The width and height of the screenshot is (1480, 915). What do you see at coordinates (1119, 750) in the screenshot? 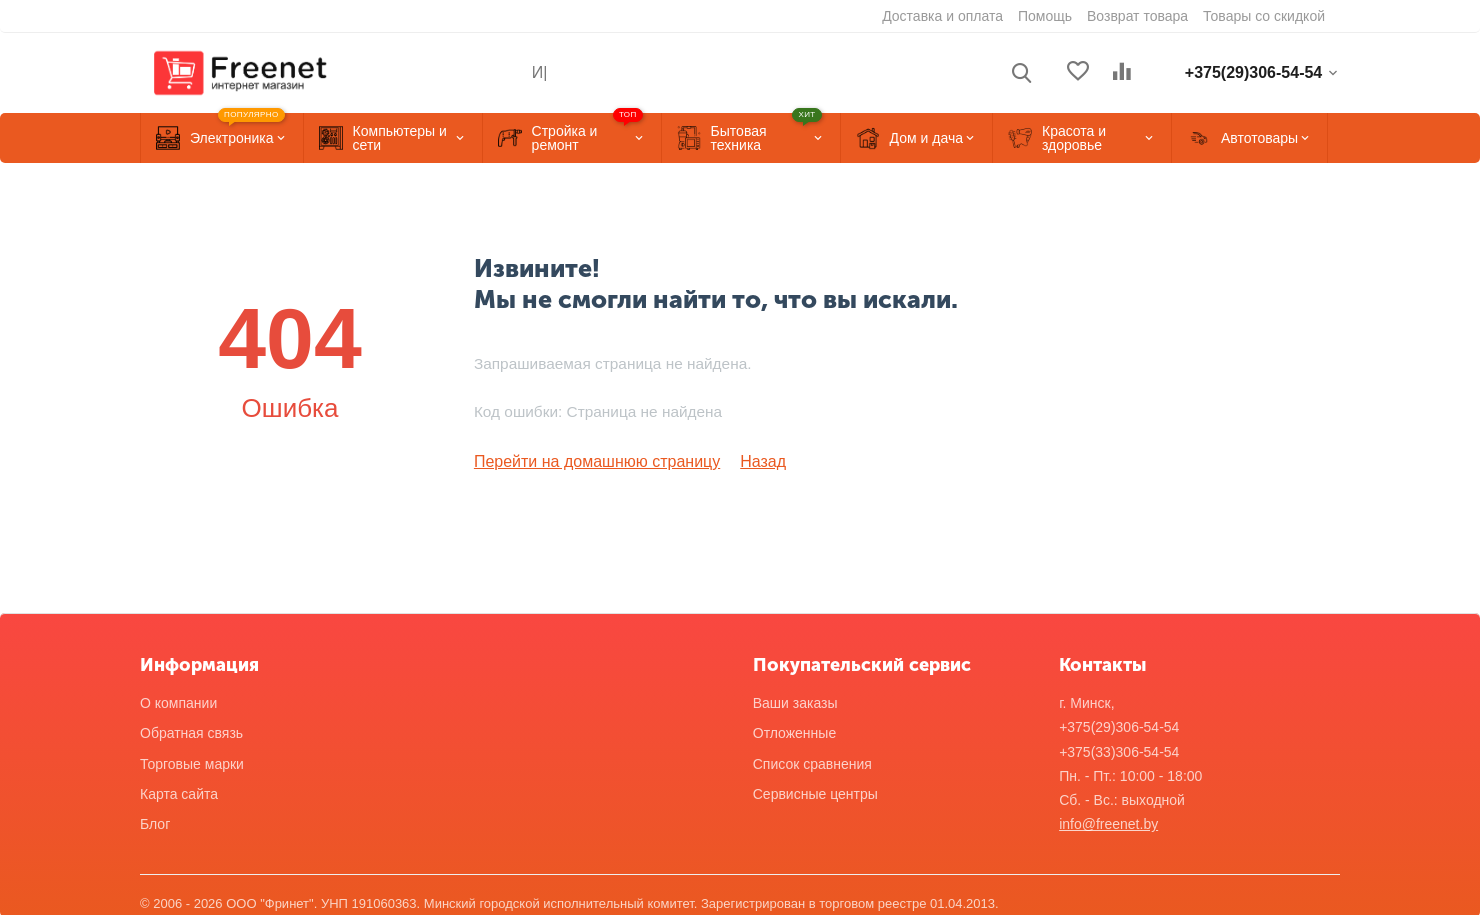
I see `+375(33)306-54-54` at bounding box center [1119, 750].